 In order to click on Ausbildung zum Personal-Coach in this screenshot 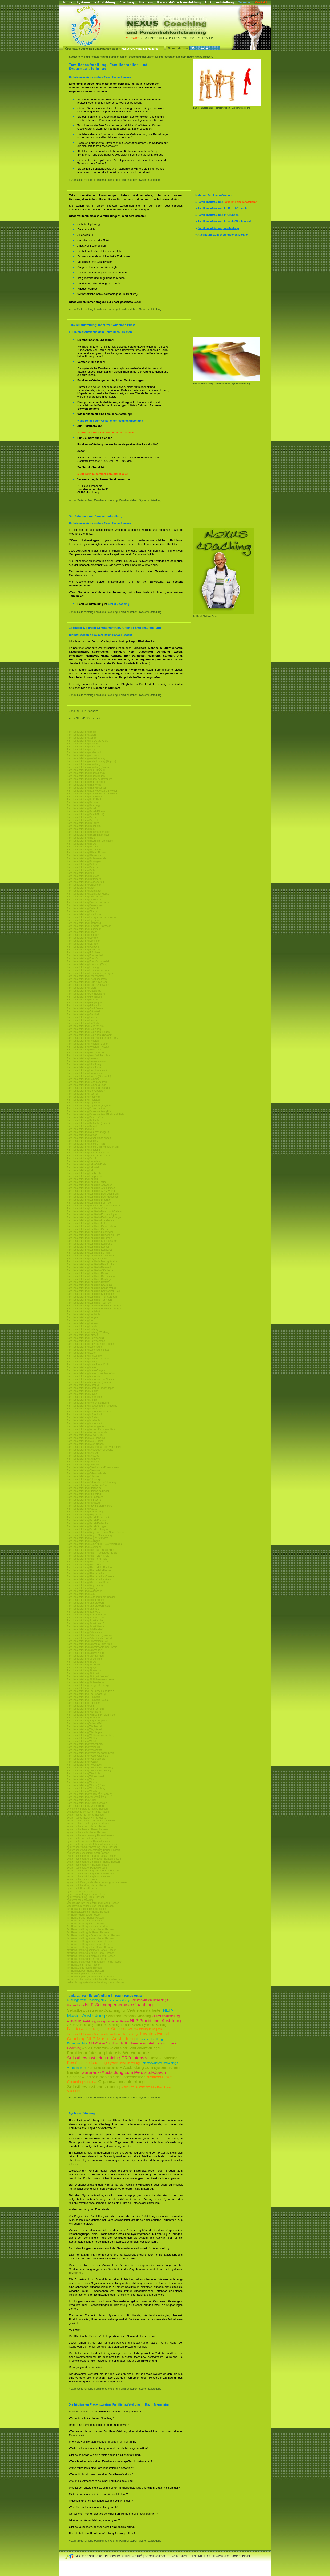, I will do `click(134, 2072)`.